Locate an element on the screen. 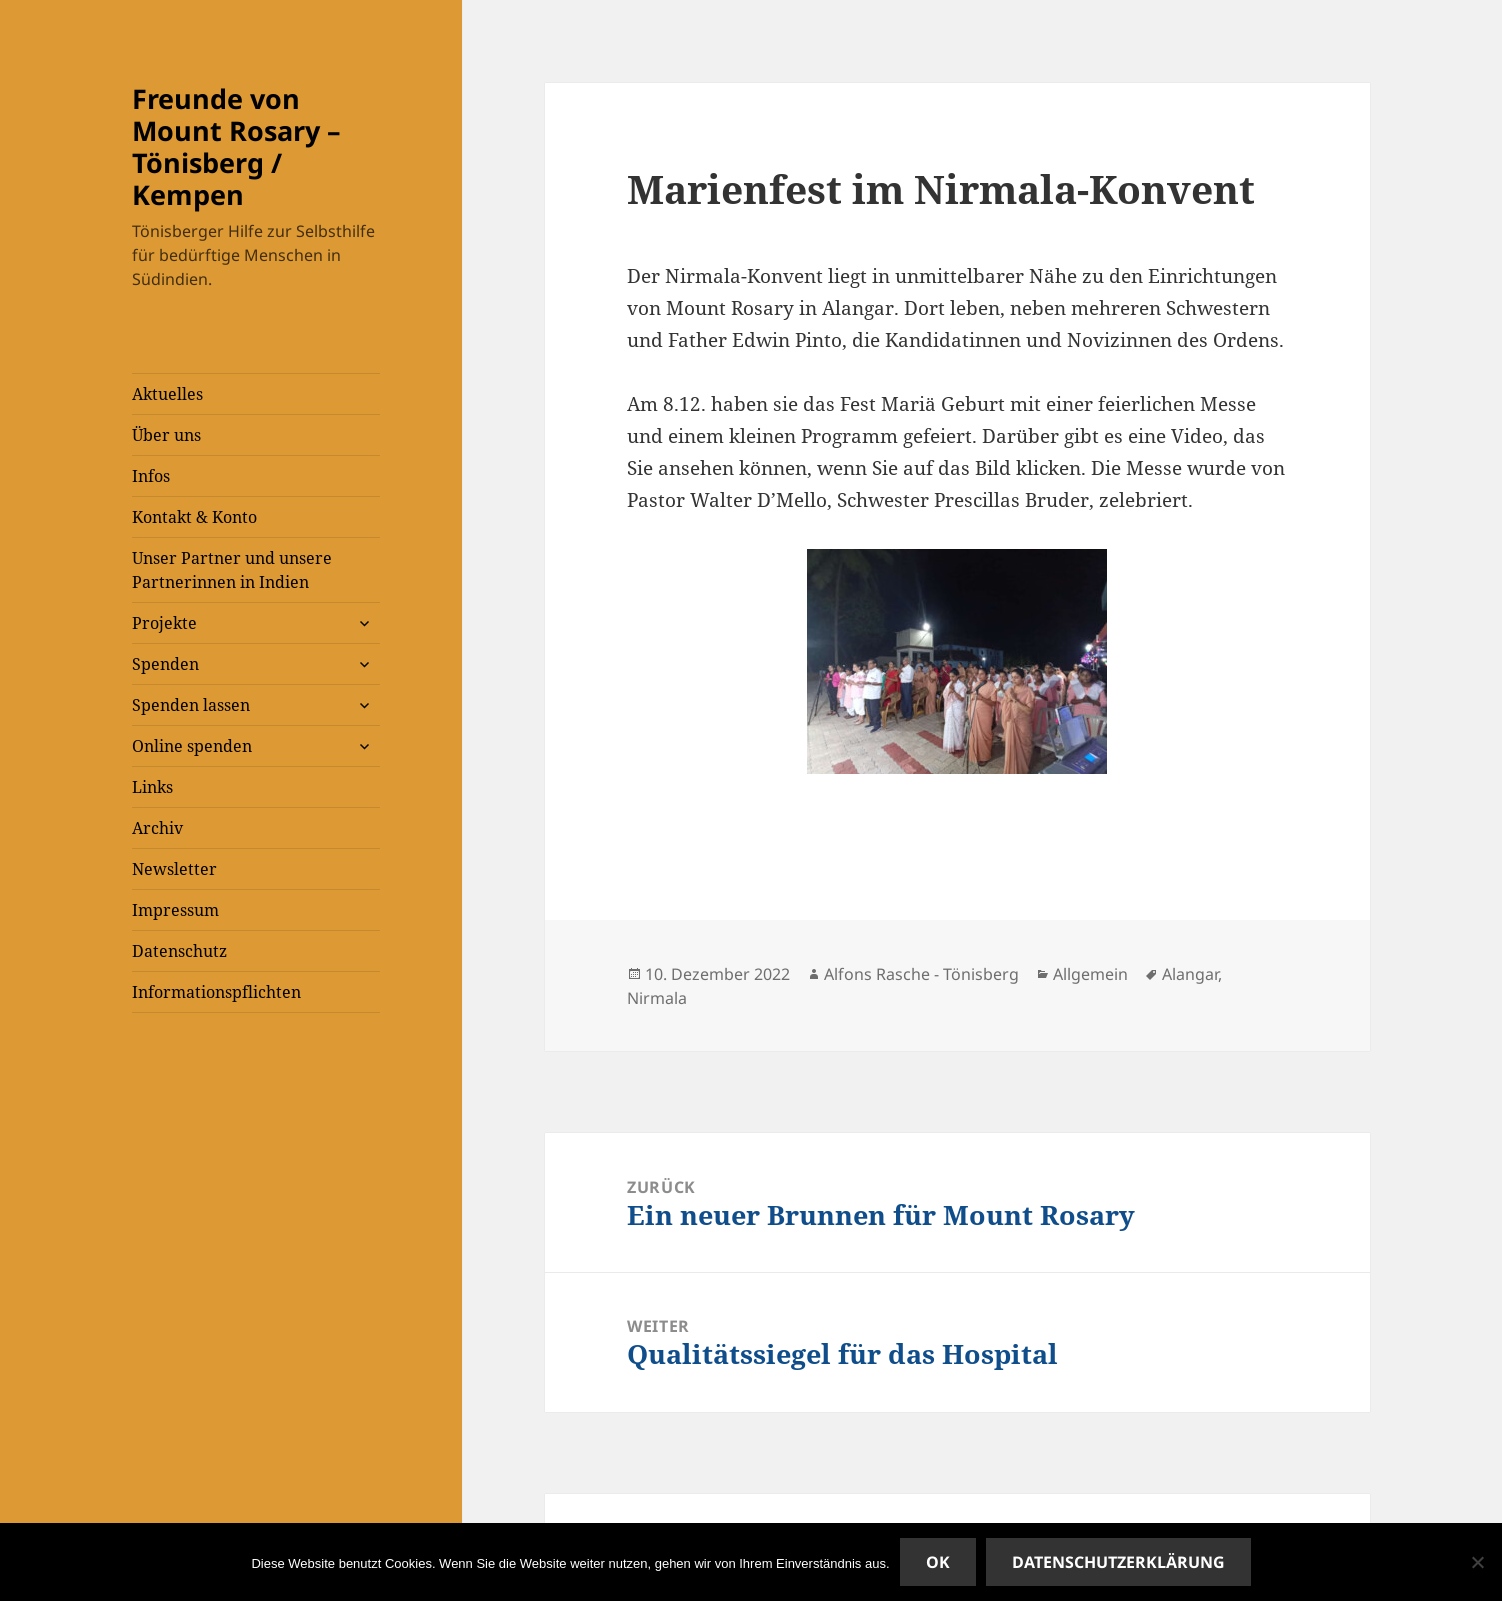  Allgemein is located at coordinates (1090, 974).